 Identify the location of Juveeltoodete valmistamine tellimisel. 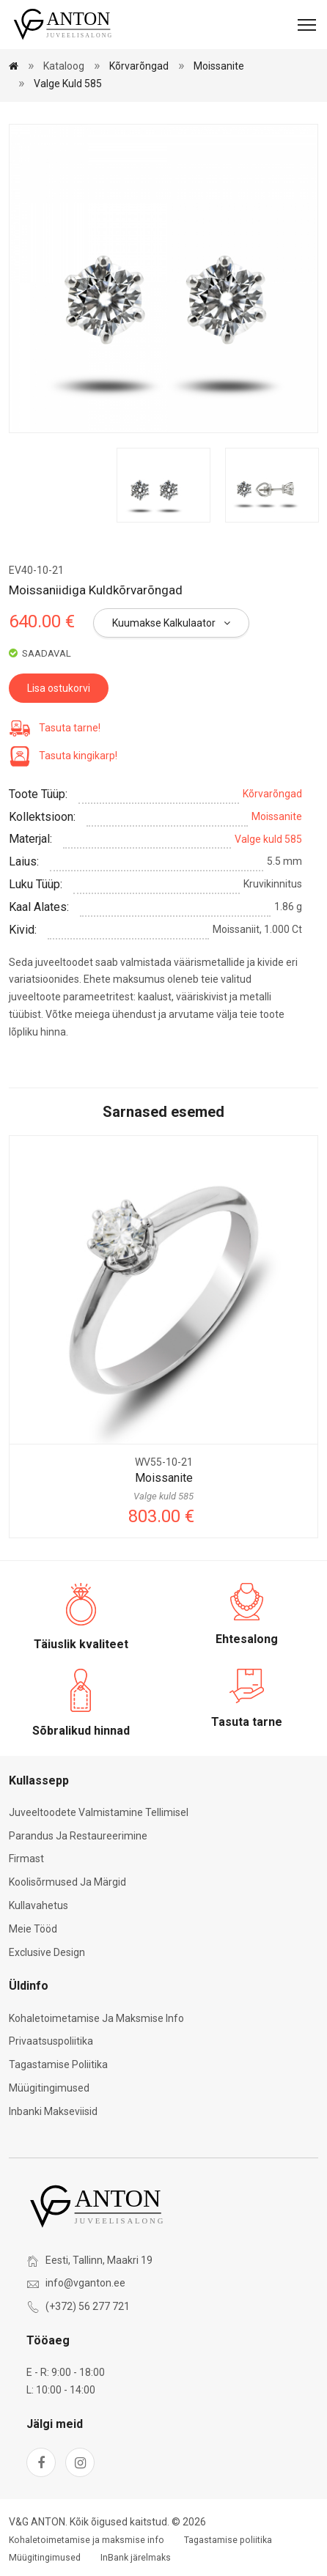
(98, 1812).